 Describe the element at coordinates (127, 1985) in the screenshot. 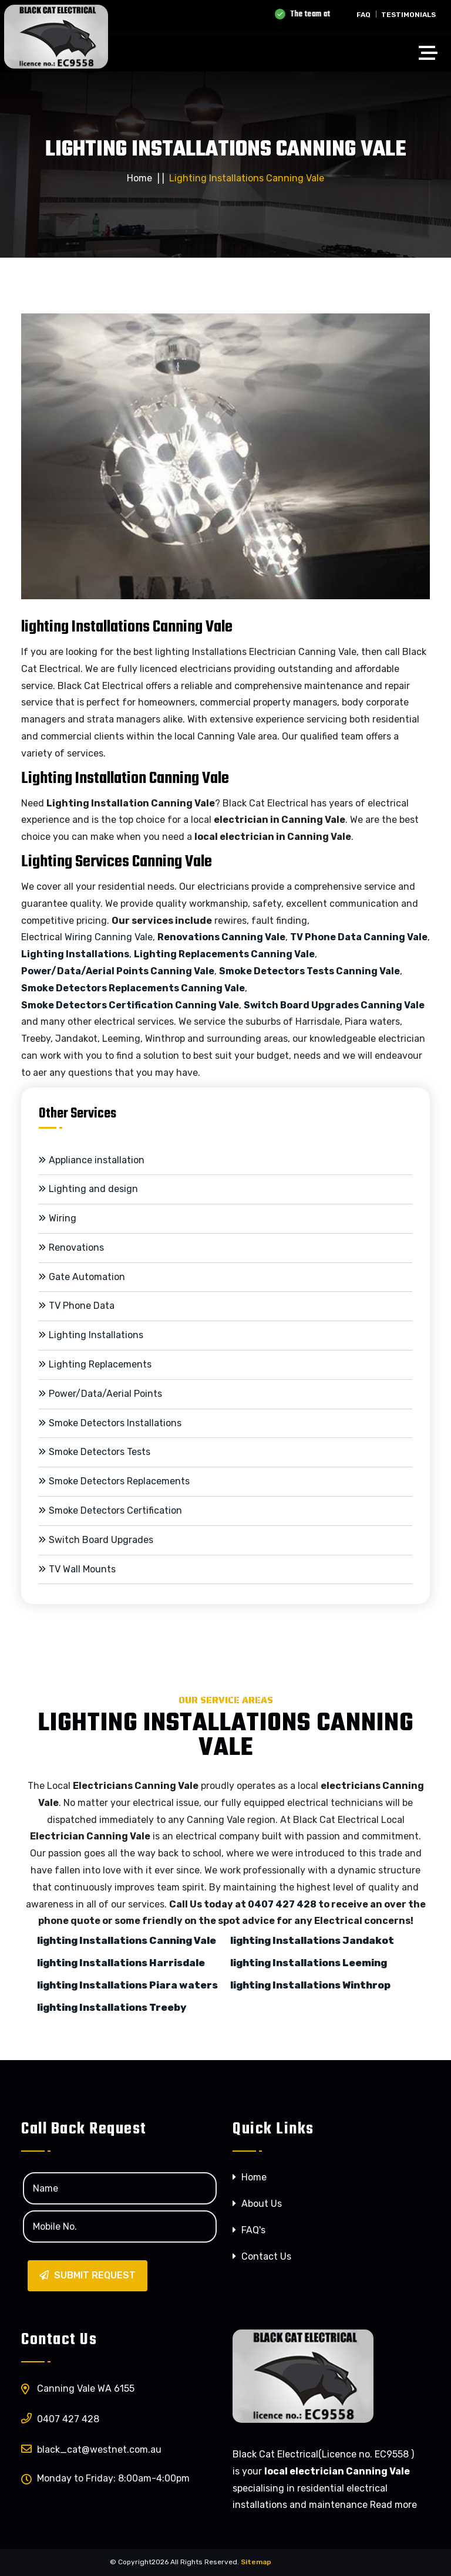

I see `lighting Installations Piara waters` at that location.